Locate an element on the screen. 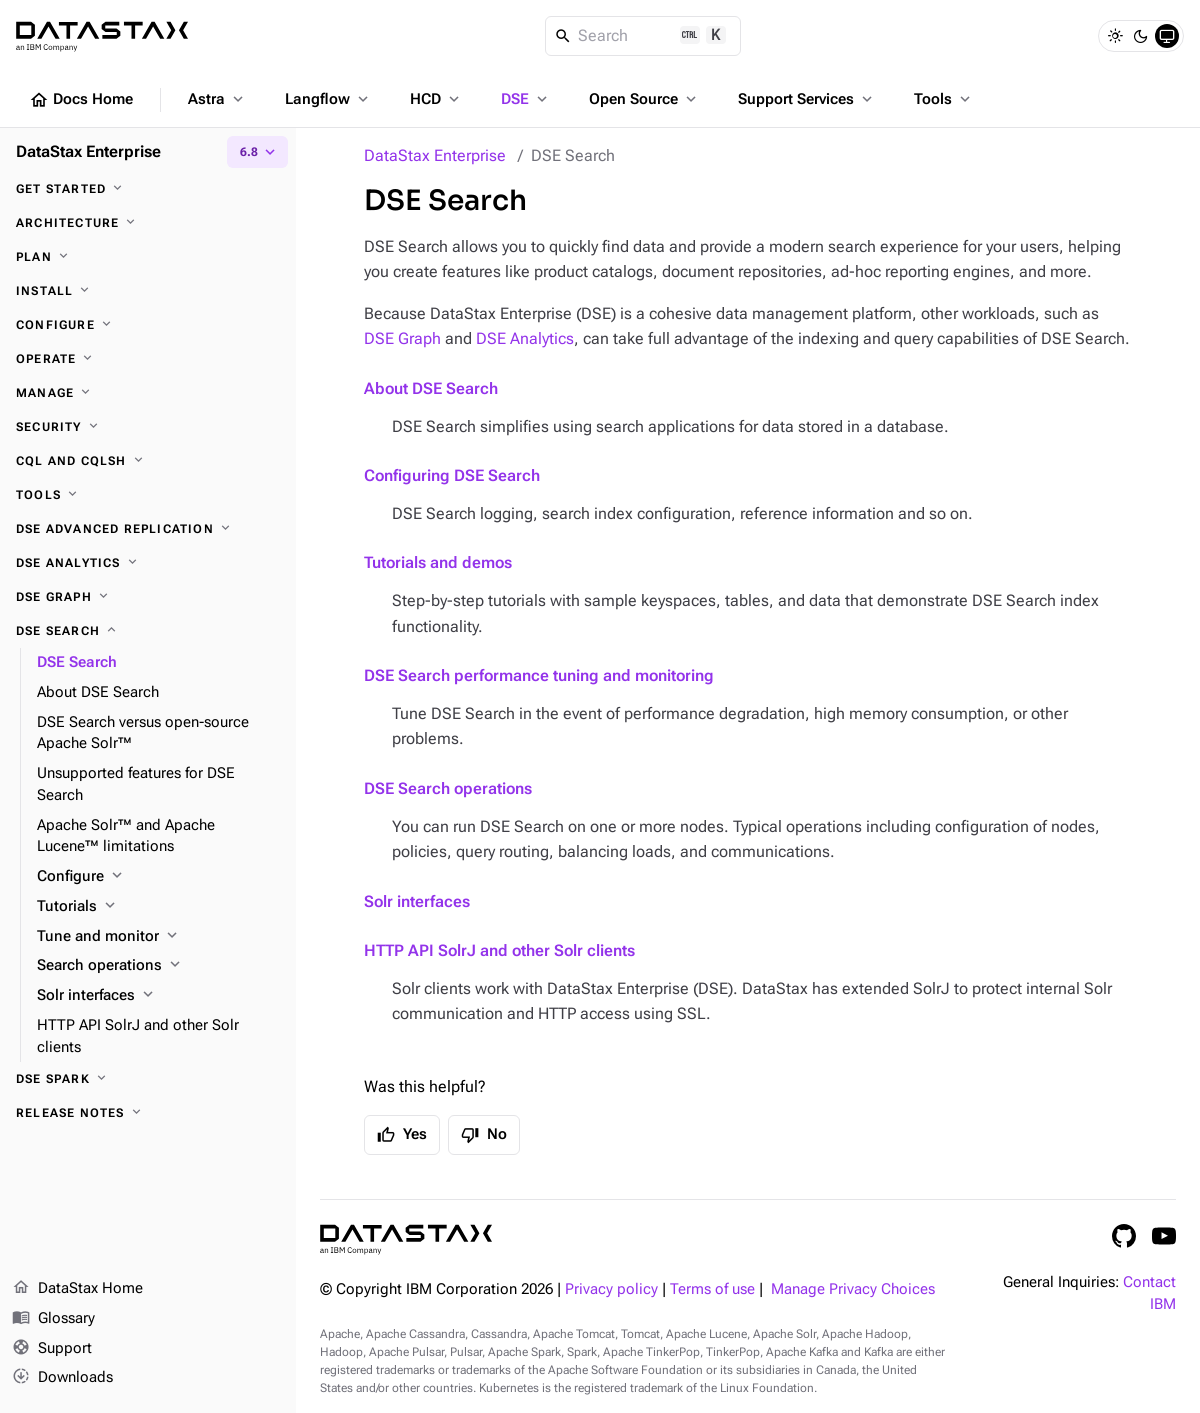 The width and height of the screenshot is (1200, 1413). [DSE Search] is located at coordinates (148, 631).